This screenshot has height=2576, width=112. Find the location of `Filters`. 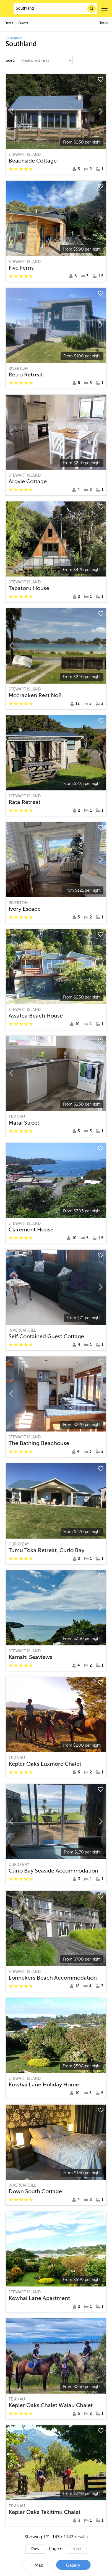

Filters is located at coordinates (103, 23).